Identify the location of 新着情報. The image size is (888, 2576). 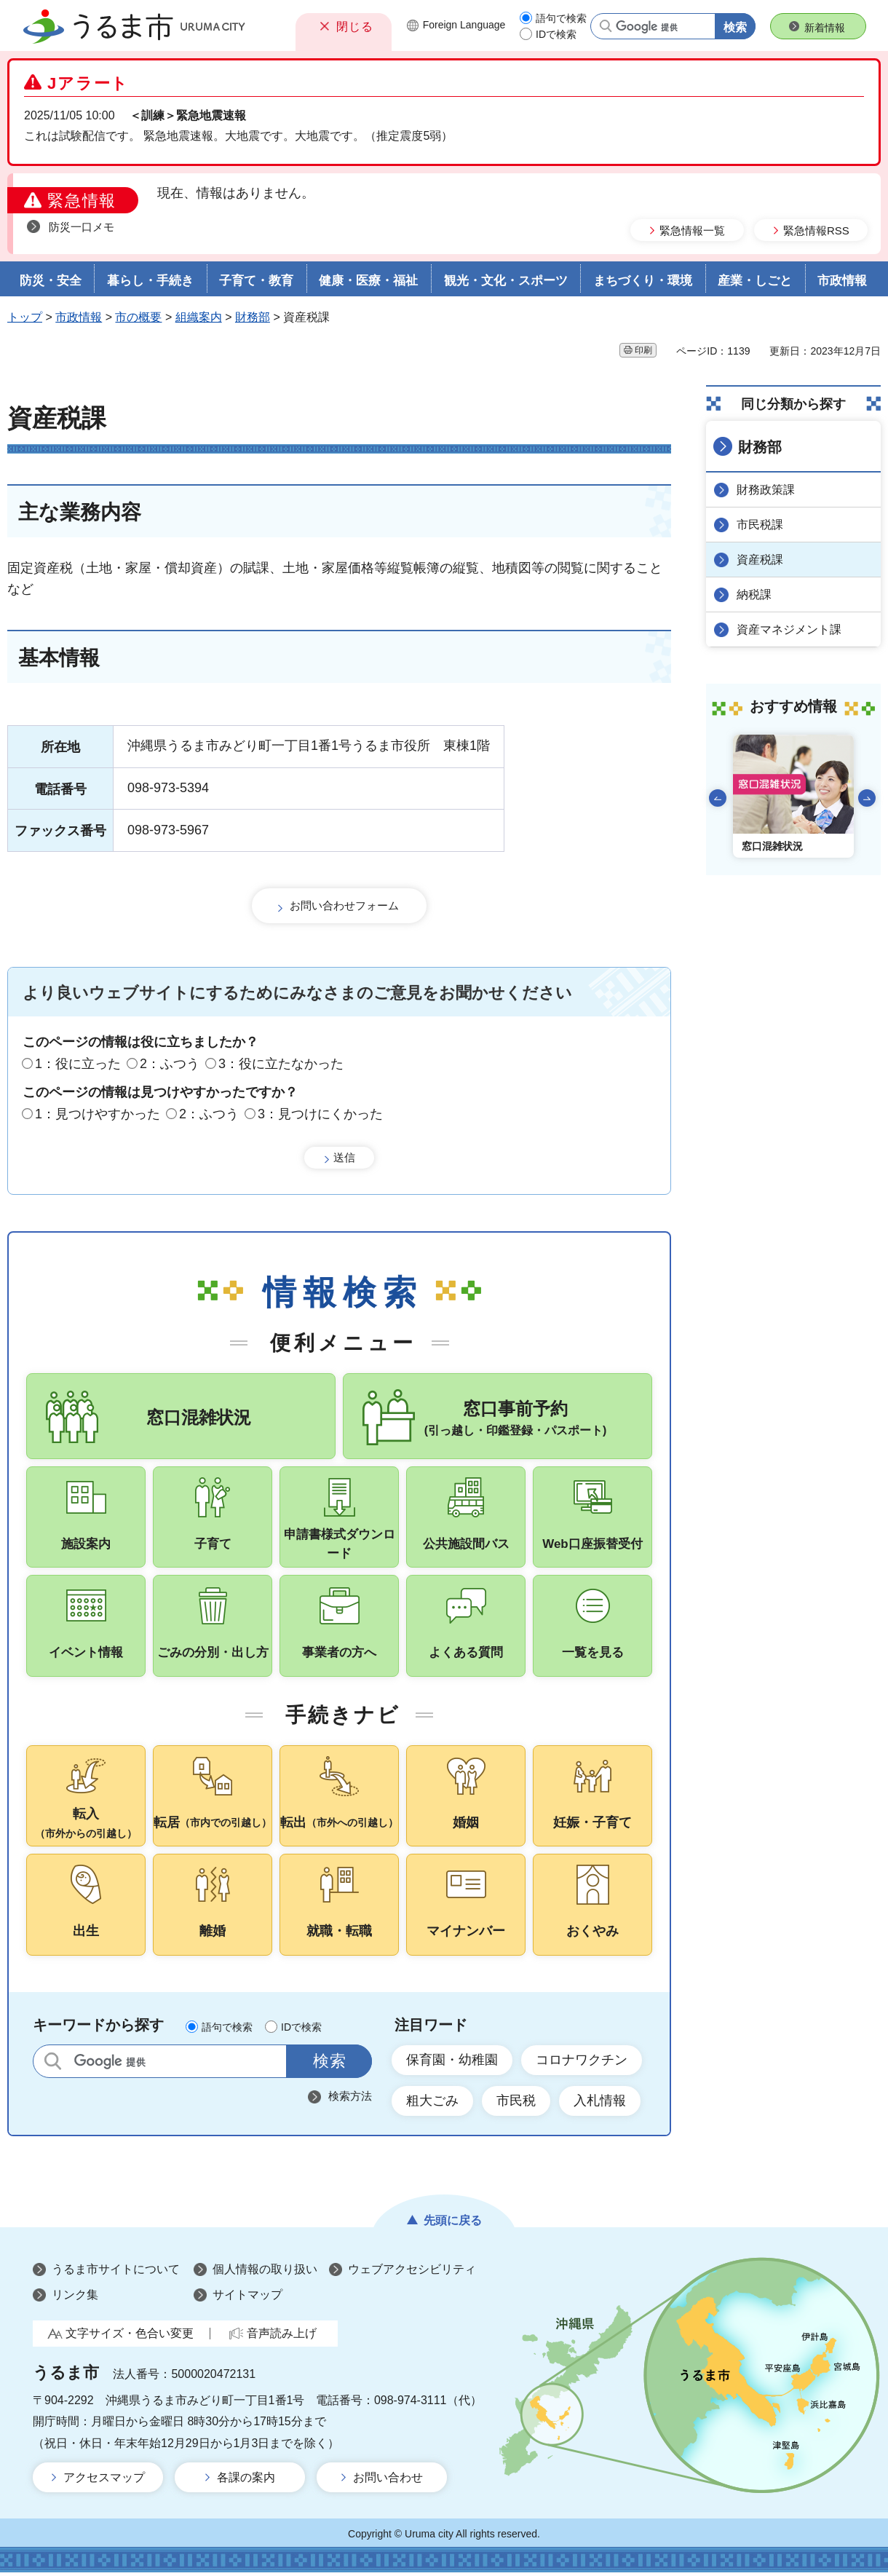
(824, 27).